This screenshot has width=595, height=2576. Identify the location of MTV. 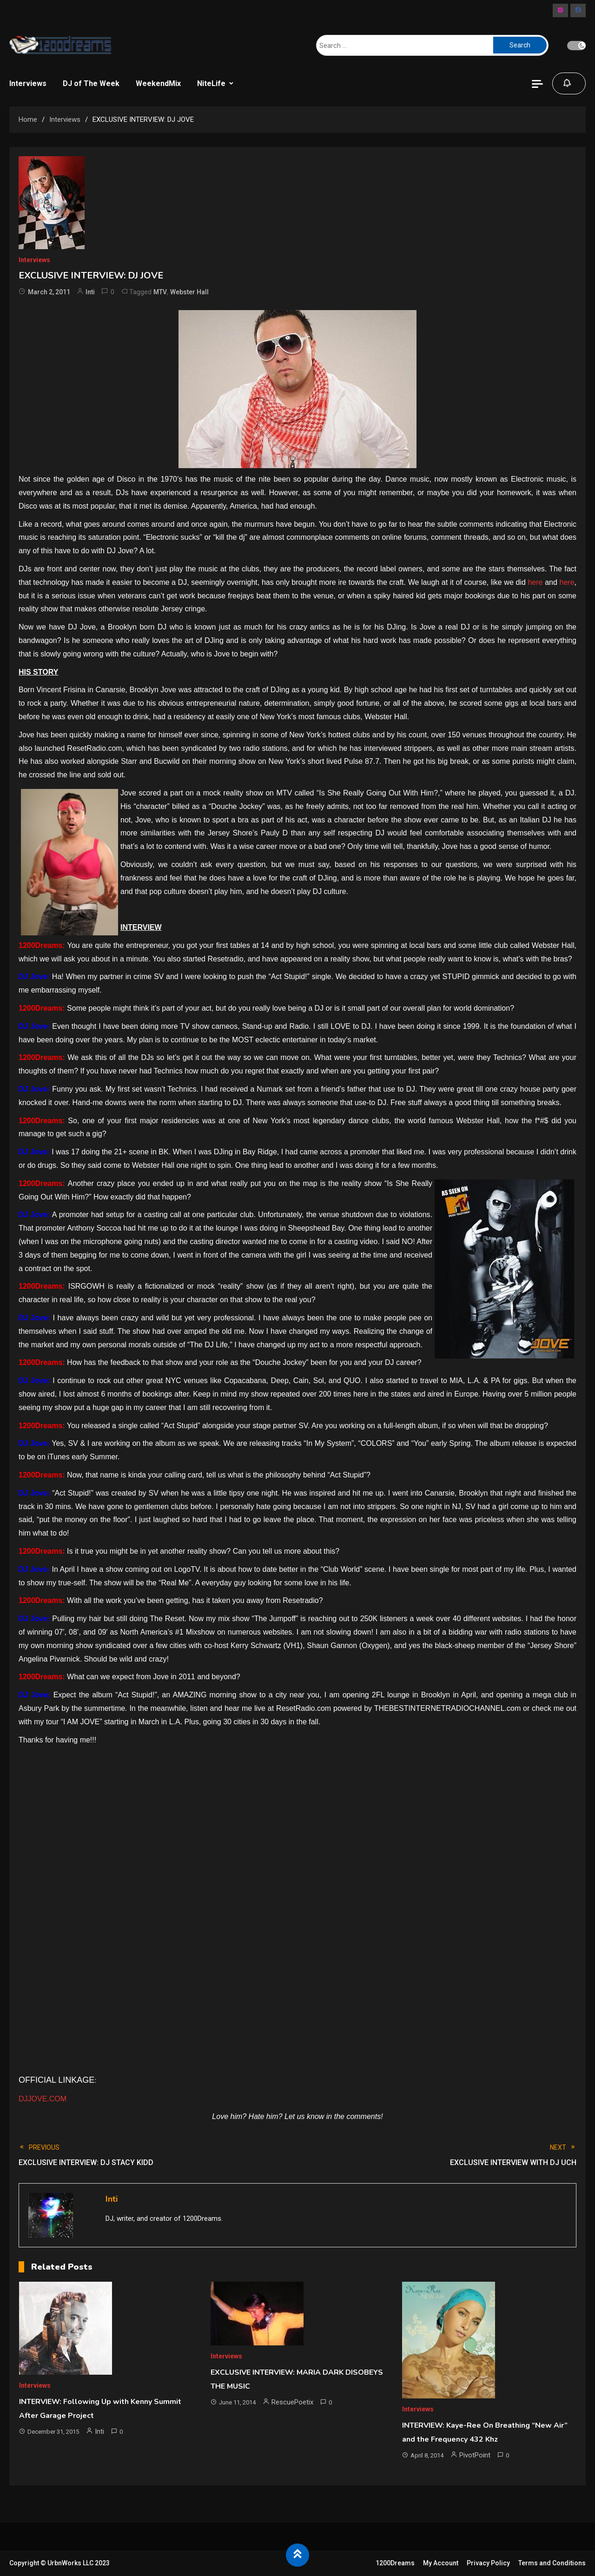
(160, 292).